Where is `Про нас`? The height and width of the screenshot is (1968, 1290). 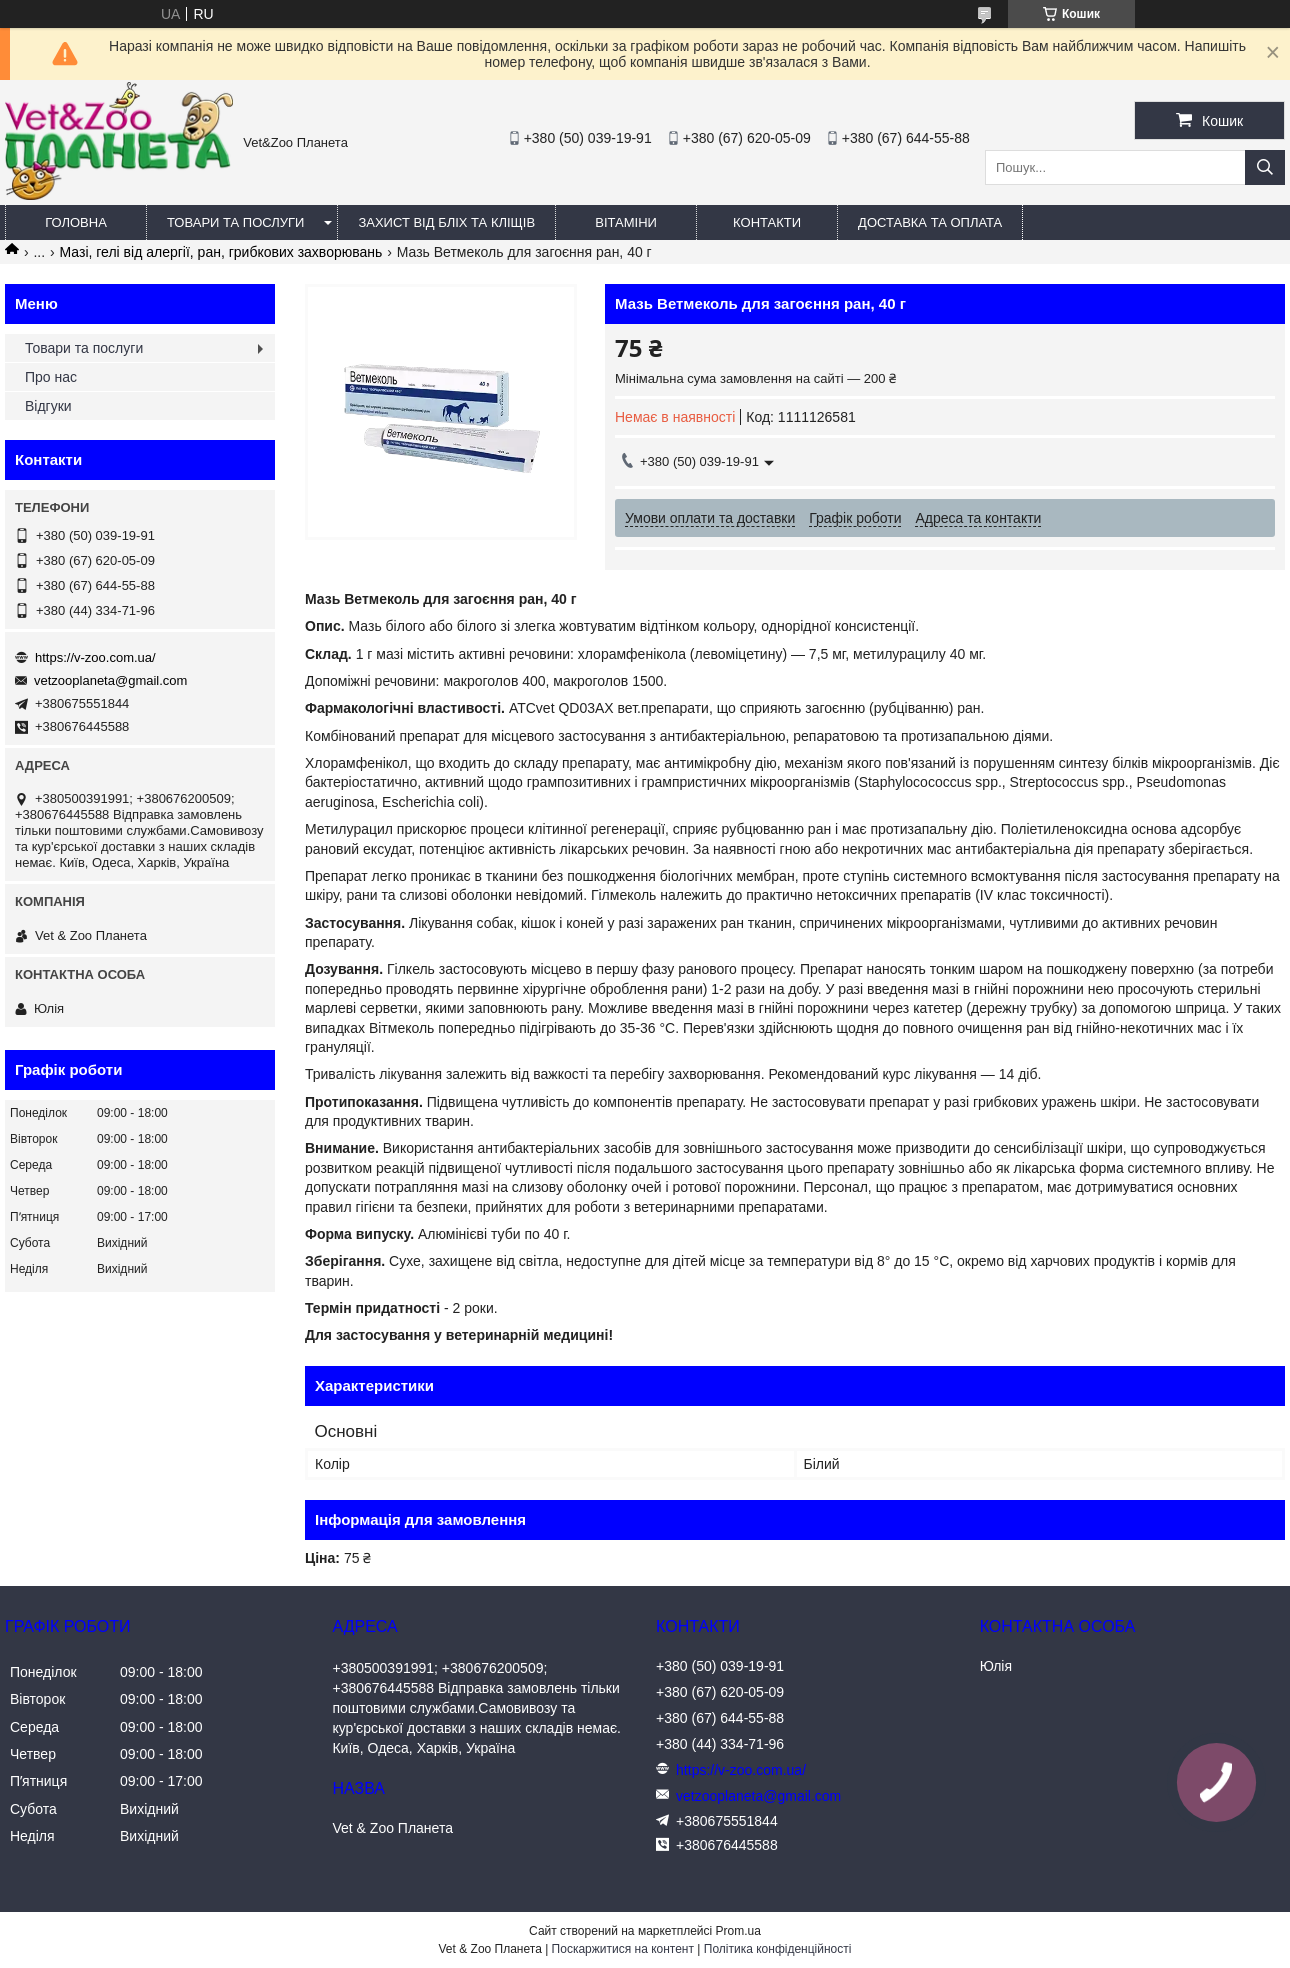
Про нас is located at coordinates (51, 377).